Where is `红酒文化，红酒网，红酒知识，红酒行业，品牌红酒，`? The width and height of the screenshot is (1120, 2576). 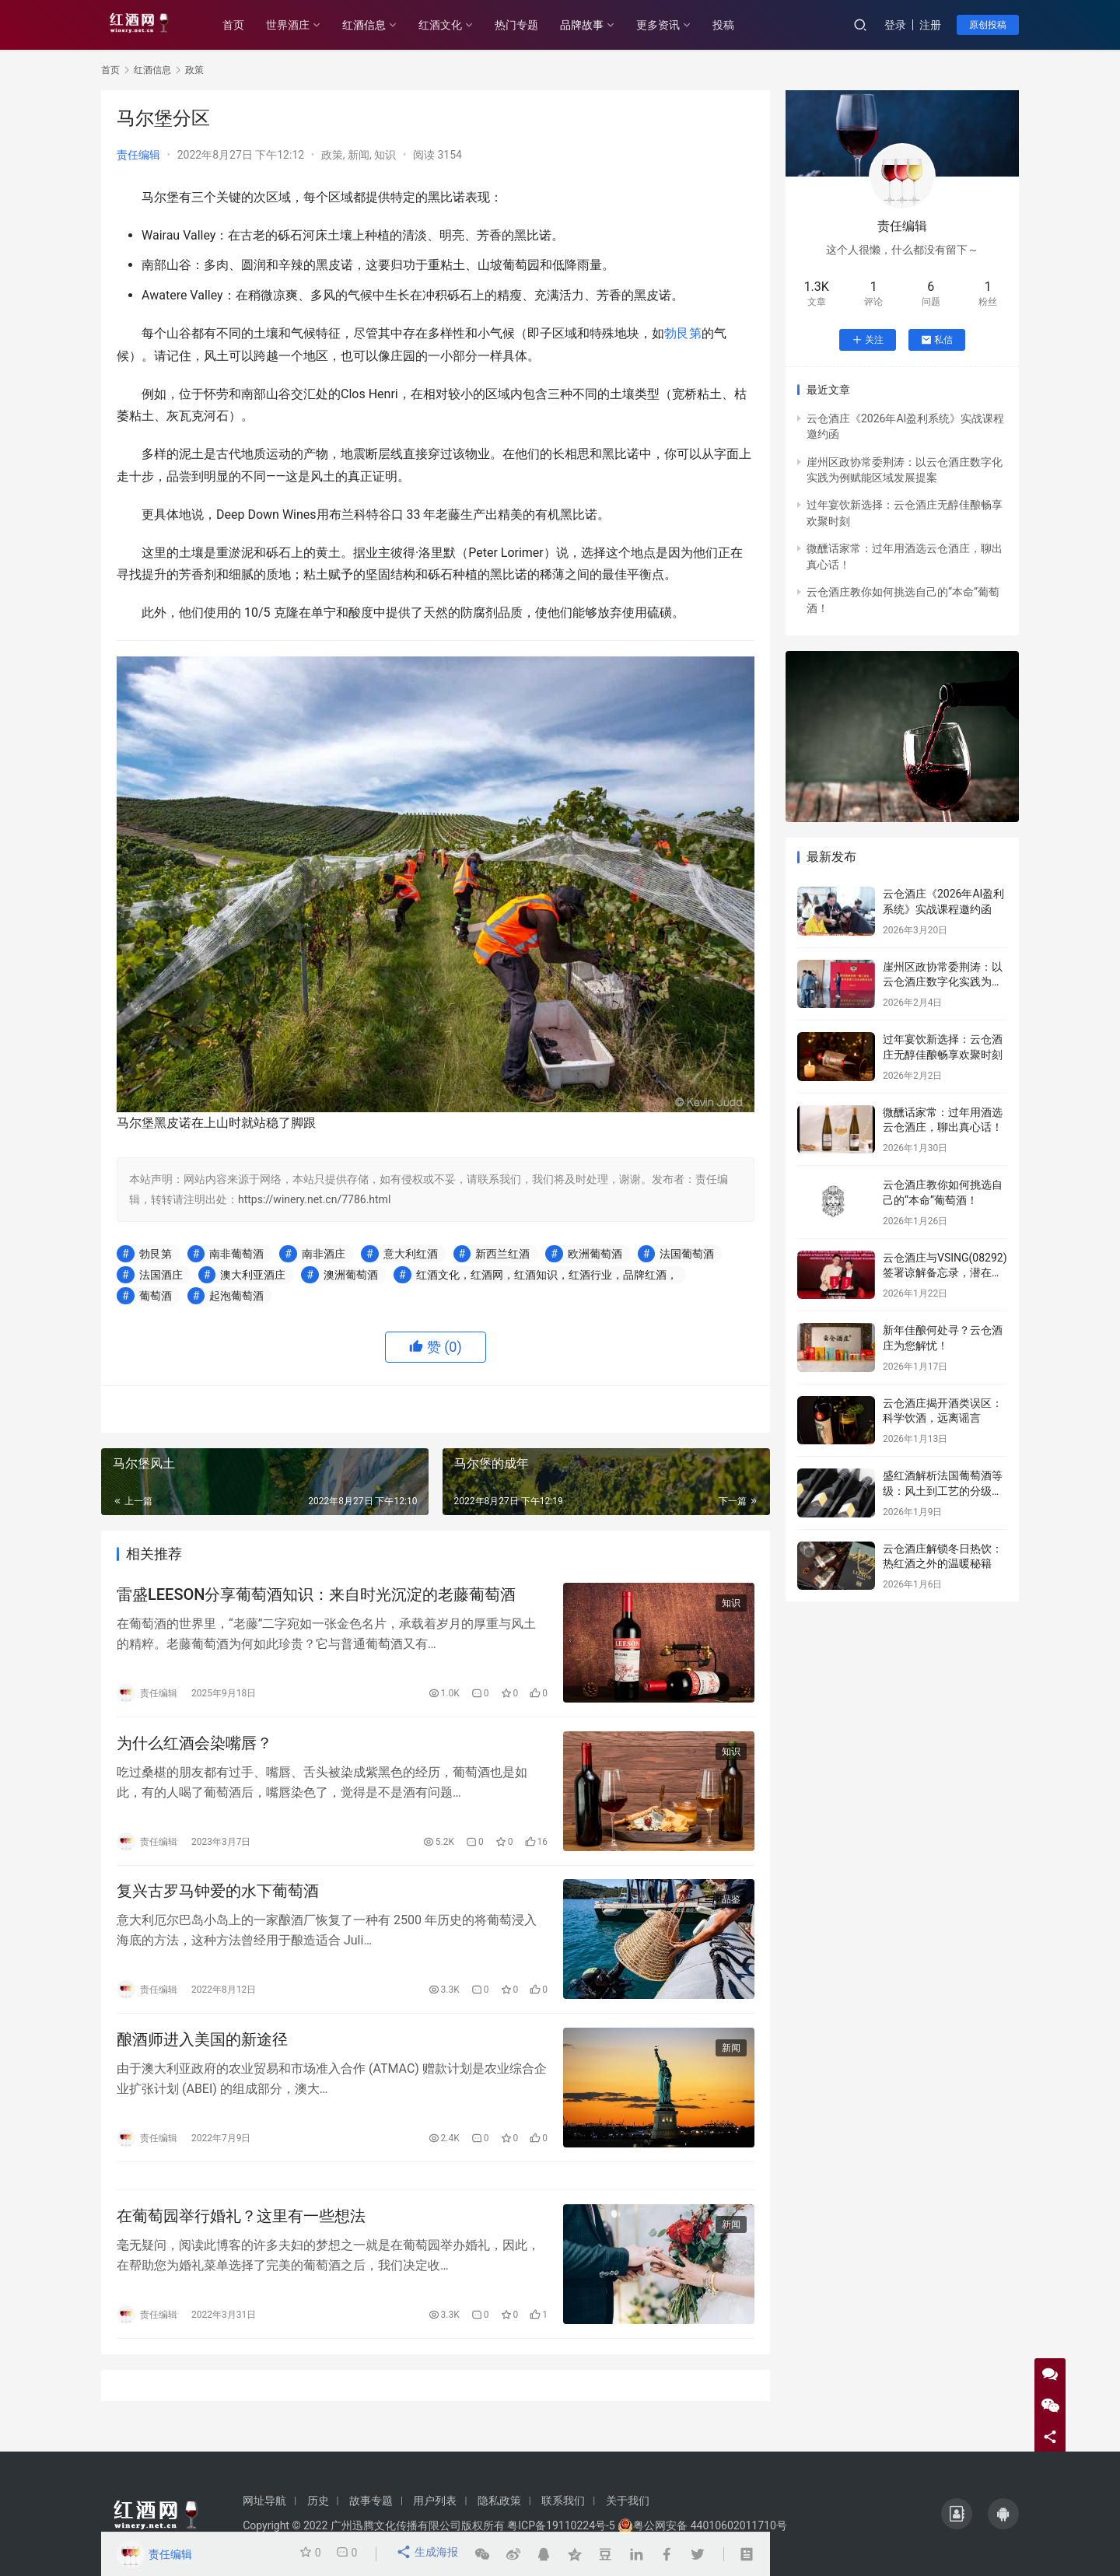 红酒文化，红酒网，红酒知识，红酒行业，品牌红酒， is located at coordinates (546, 1275).